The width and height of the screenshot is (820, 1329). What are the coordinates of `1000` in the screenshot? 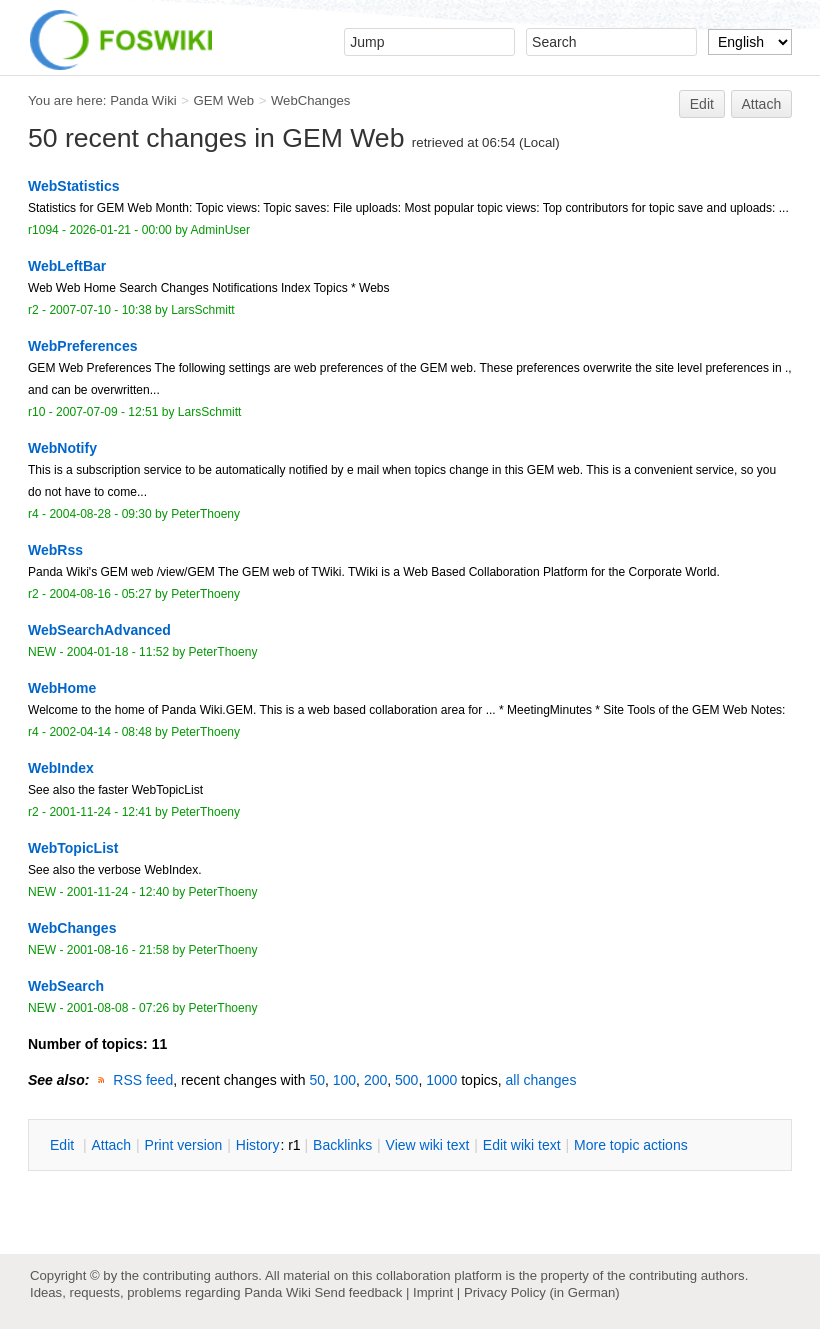 It's located at (441, 1080).